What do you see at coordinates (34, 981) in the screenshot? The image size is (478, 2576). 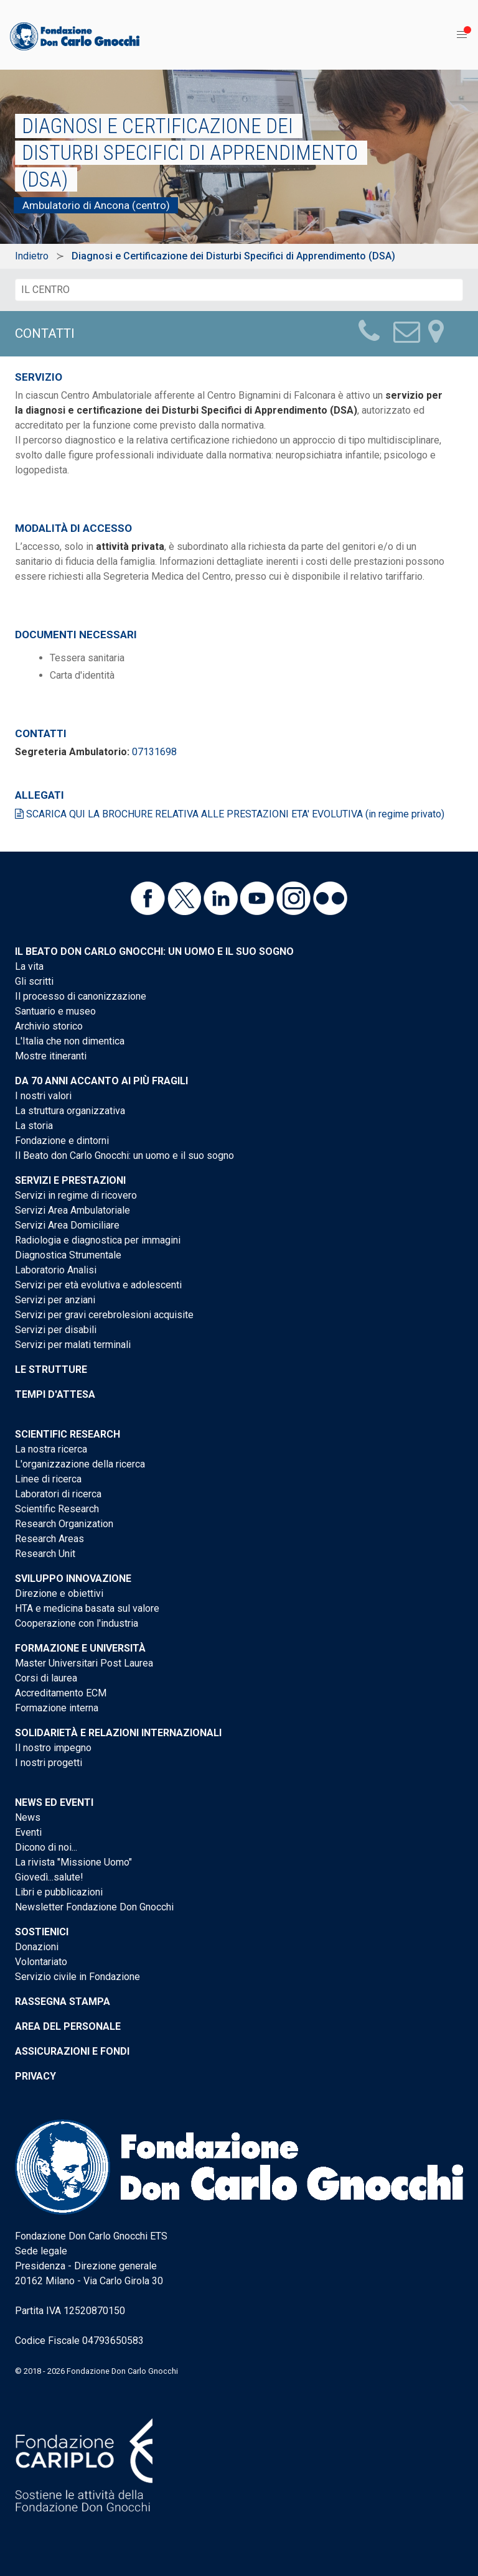 I see `Gli scritti` at bounding box center [34, 981].